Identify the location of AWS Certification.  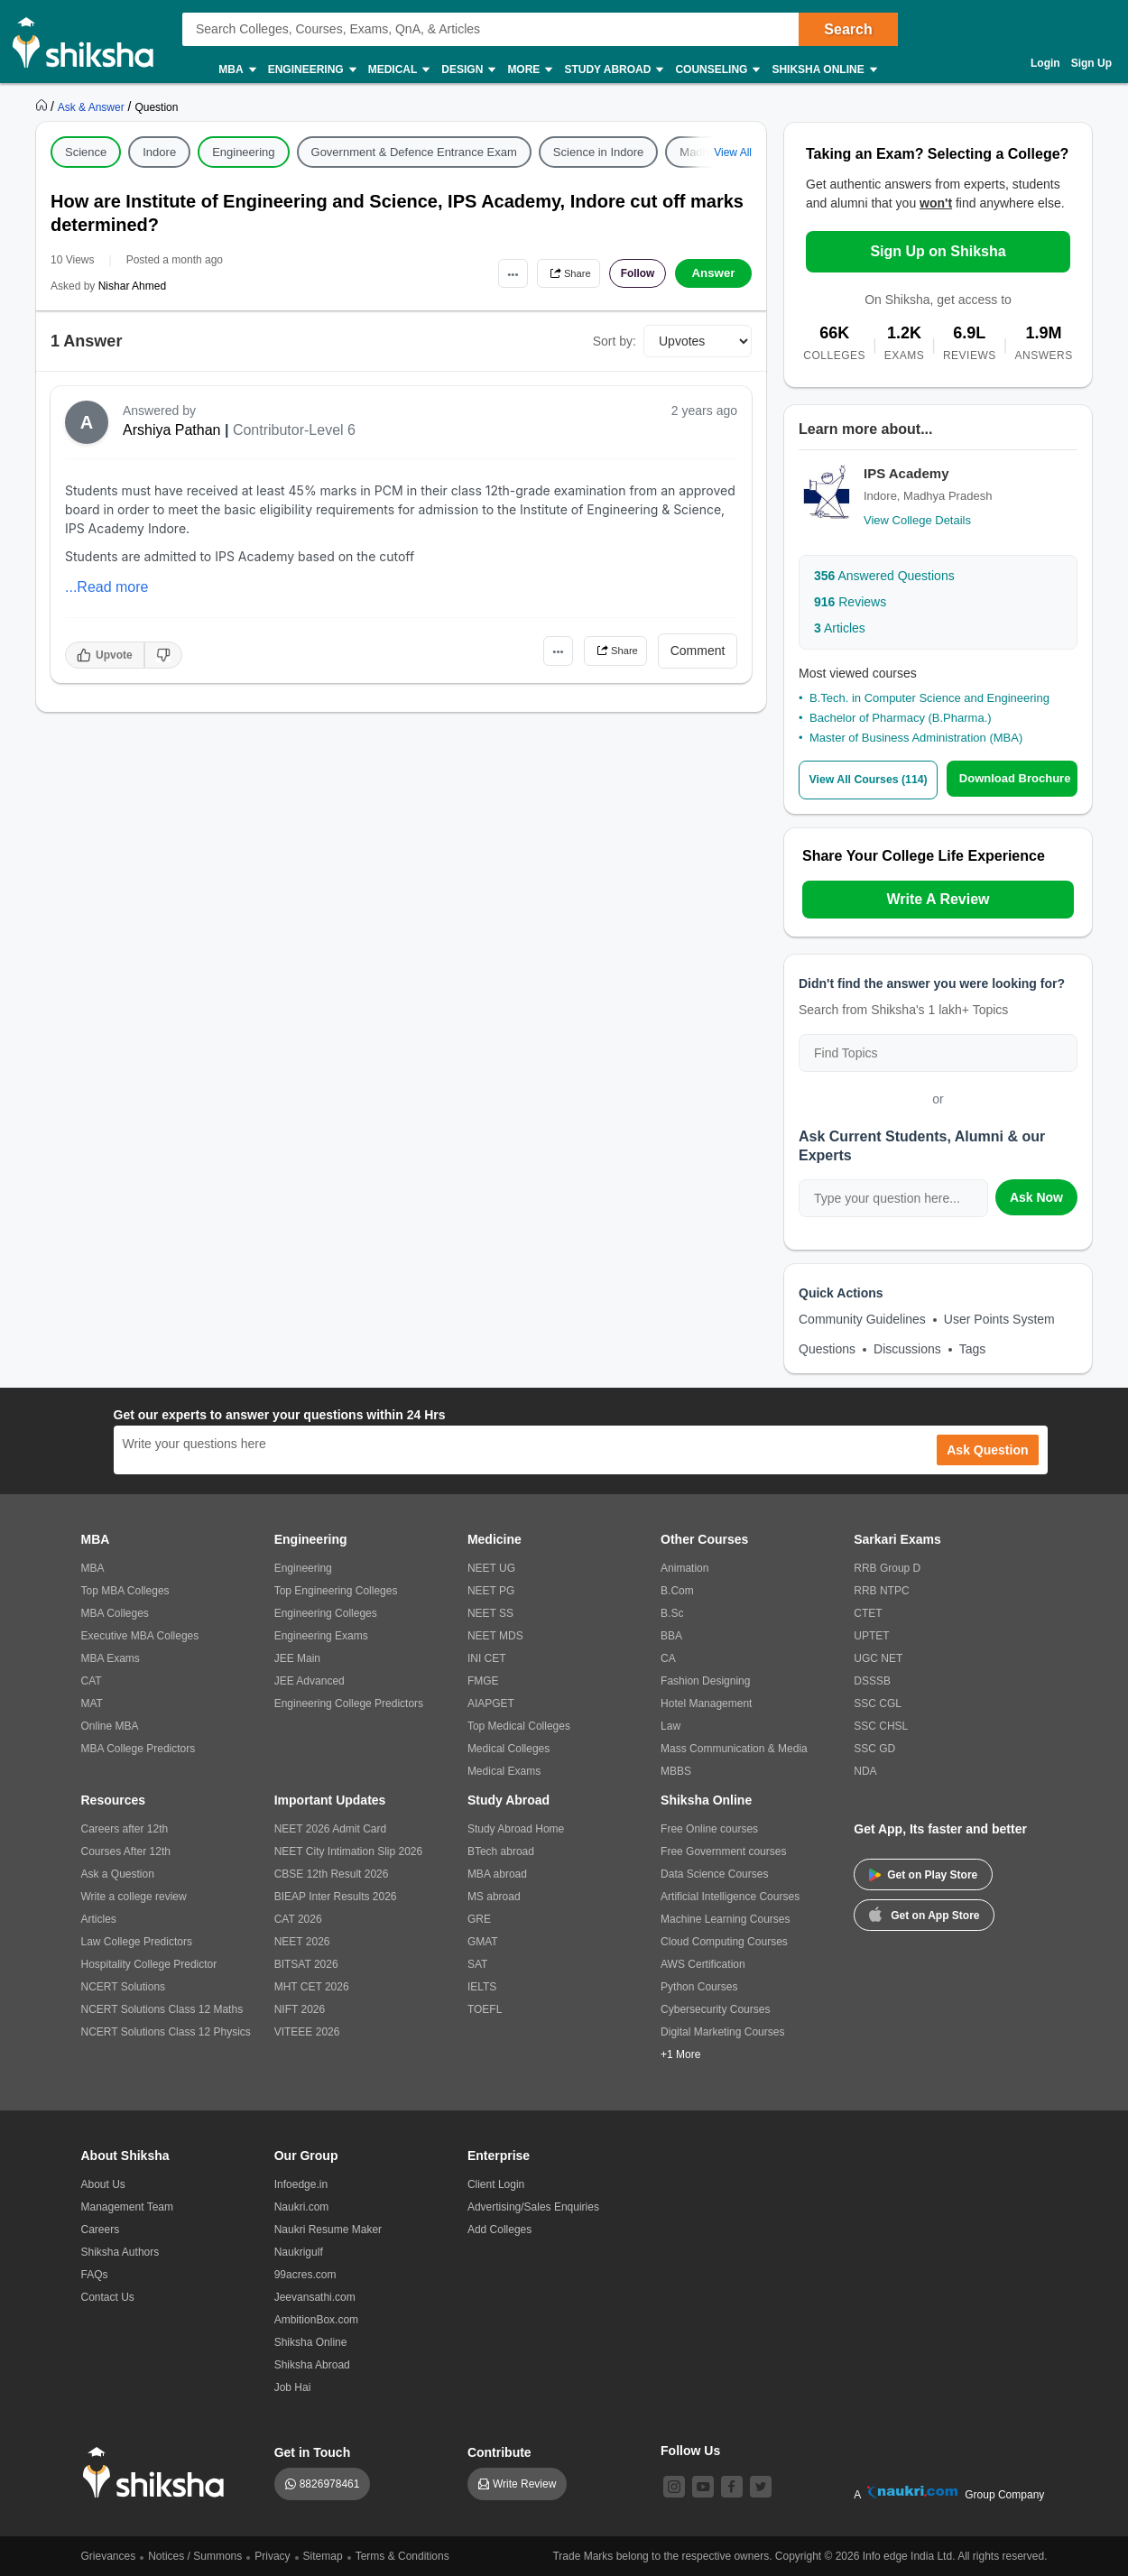
(703, 1963).